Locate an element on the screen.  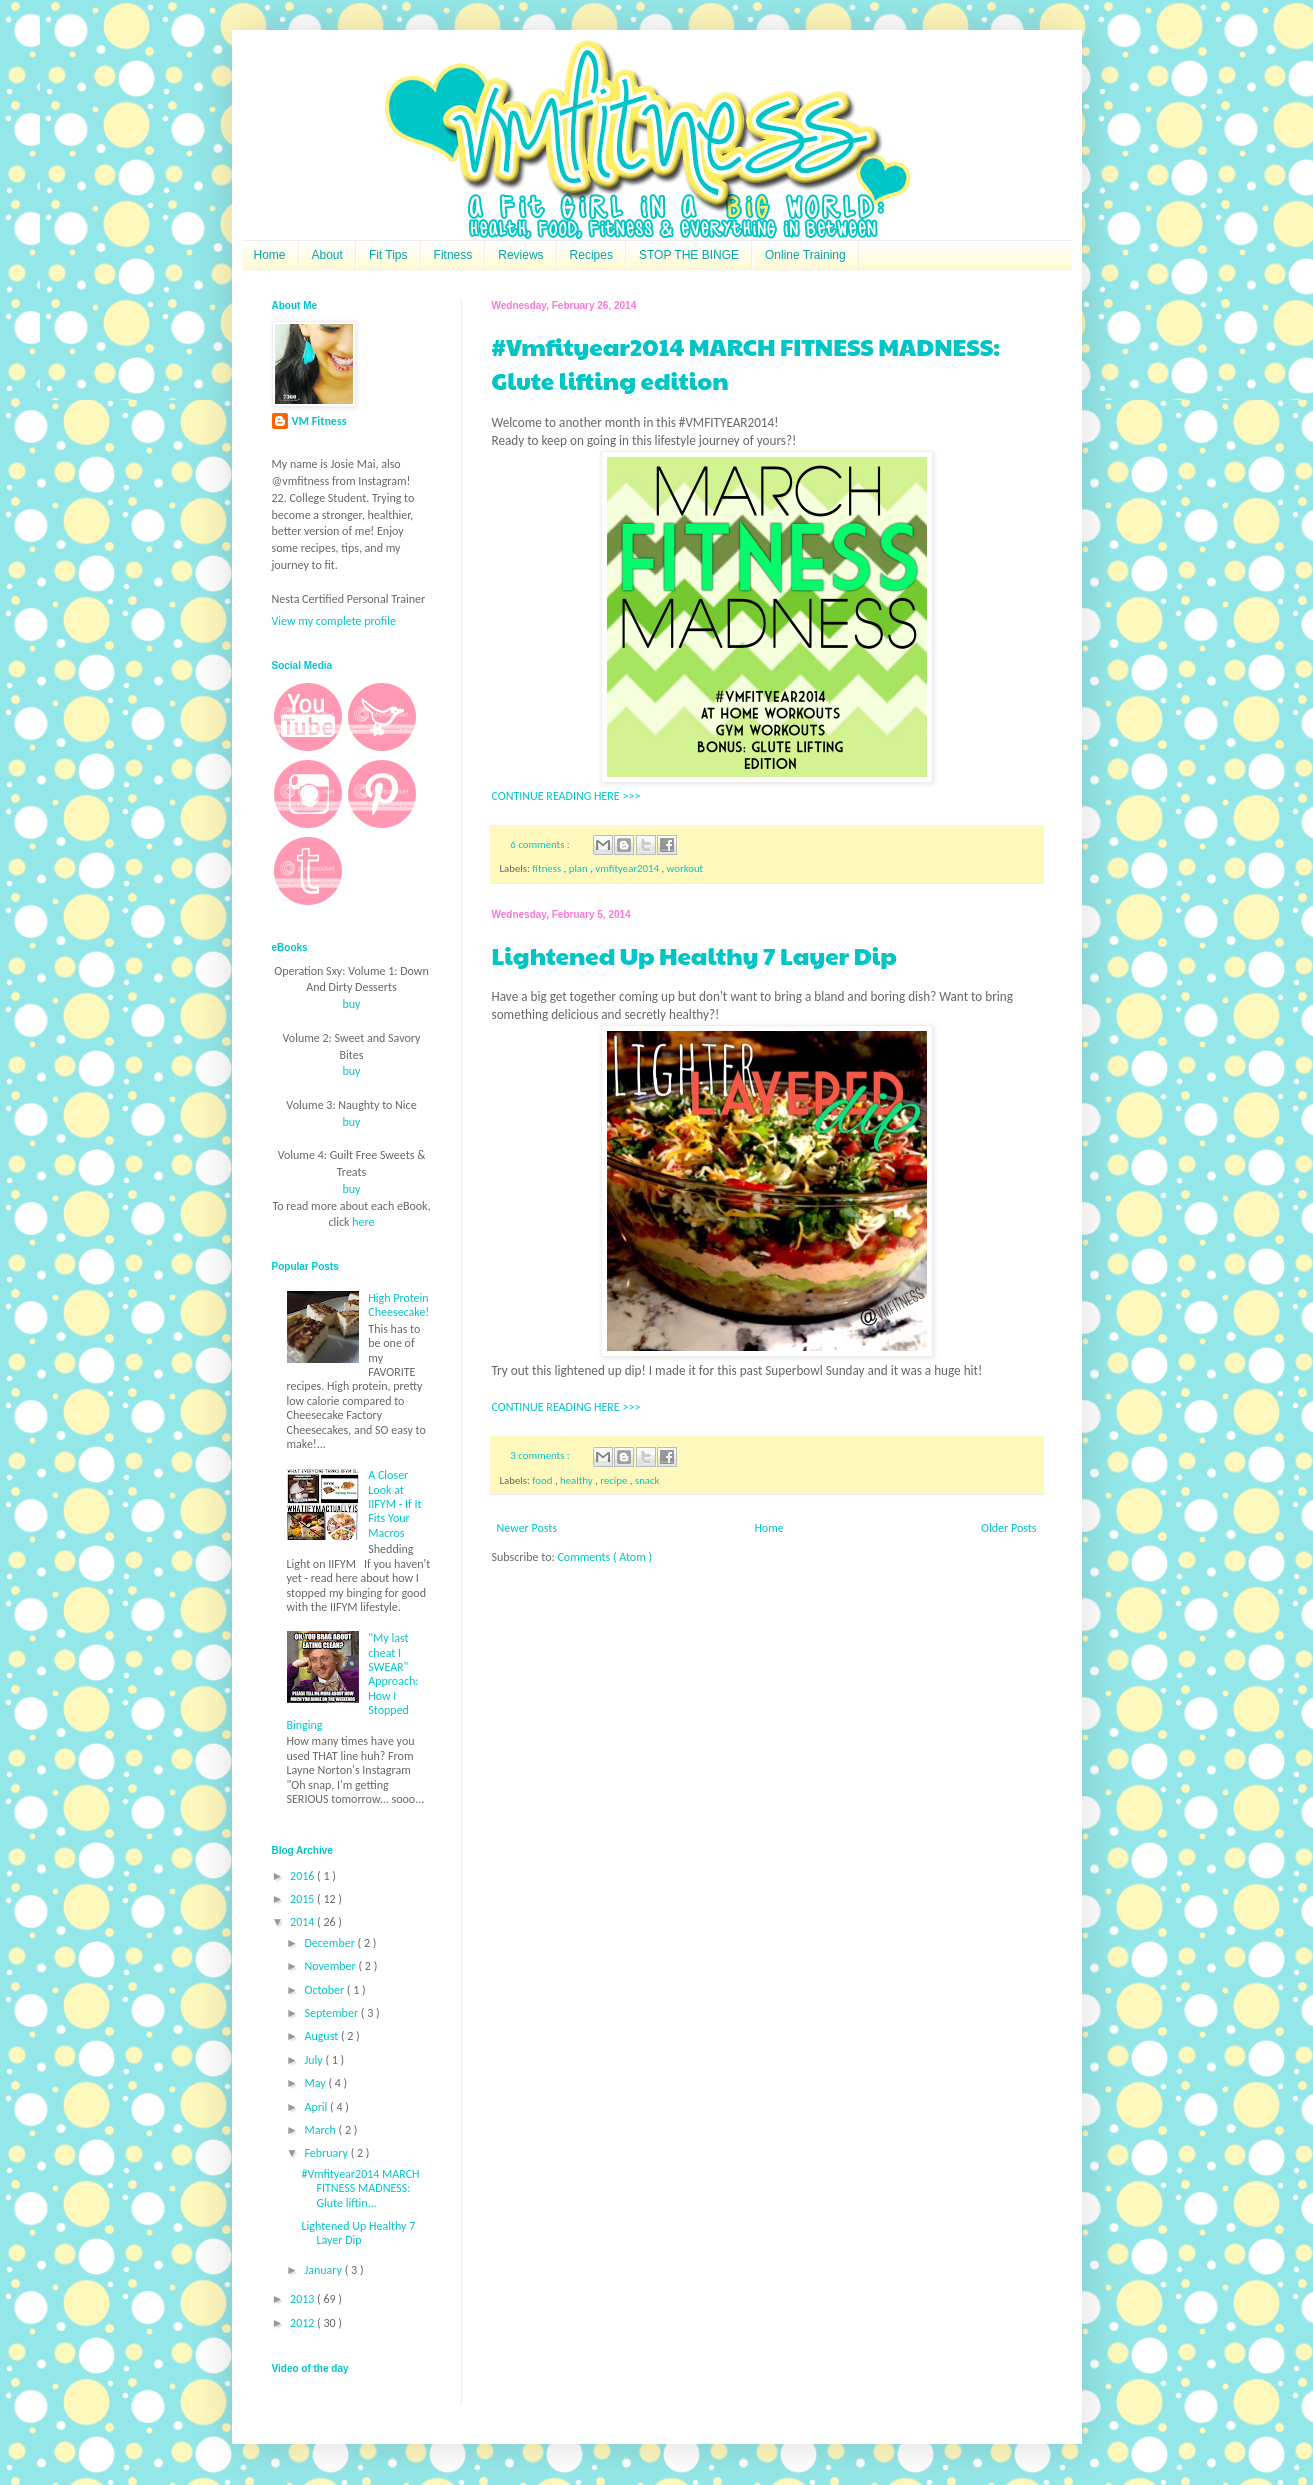
February is located at coordinates (327, 2153).